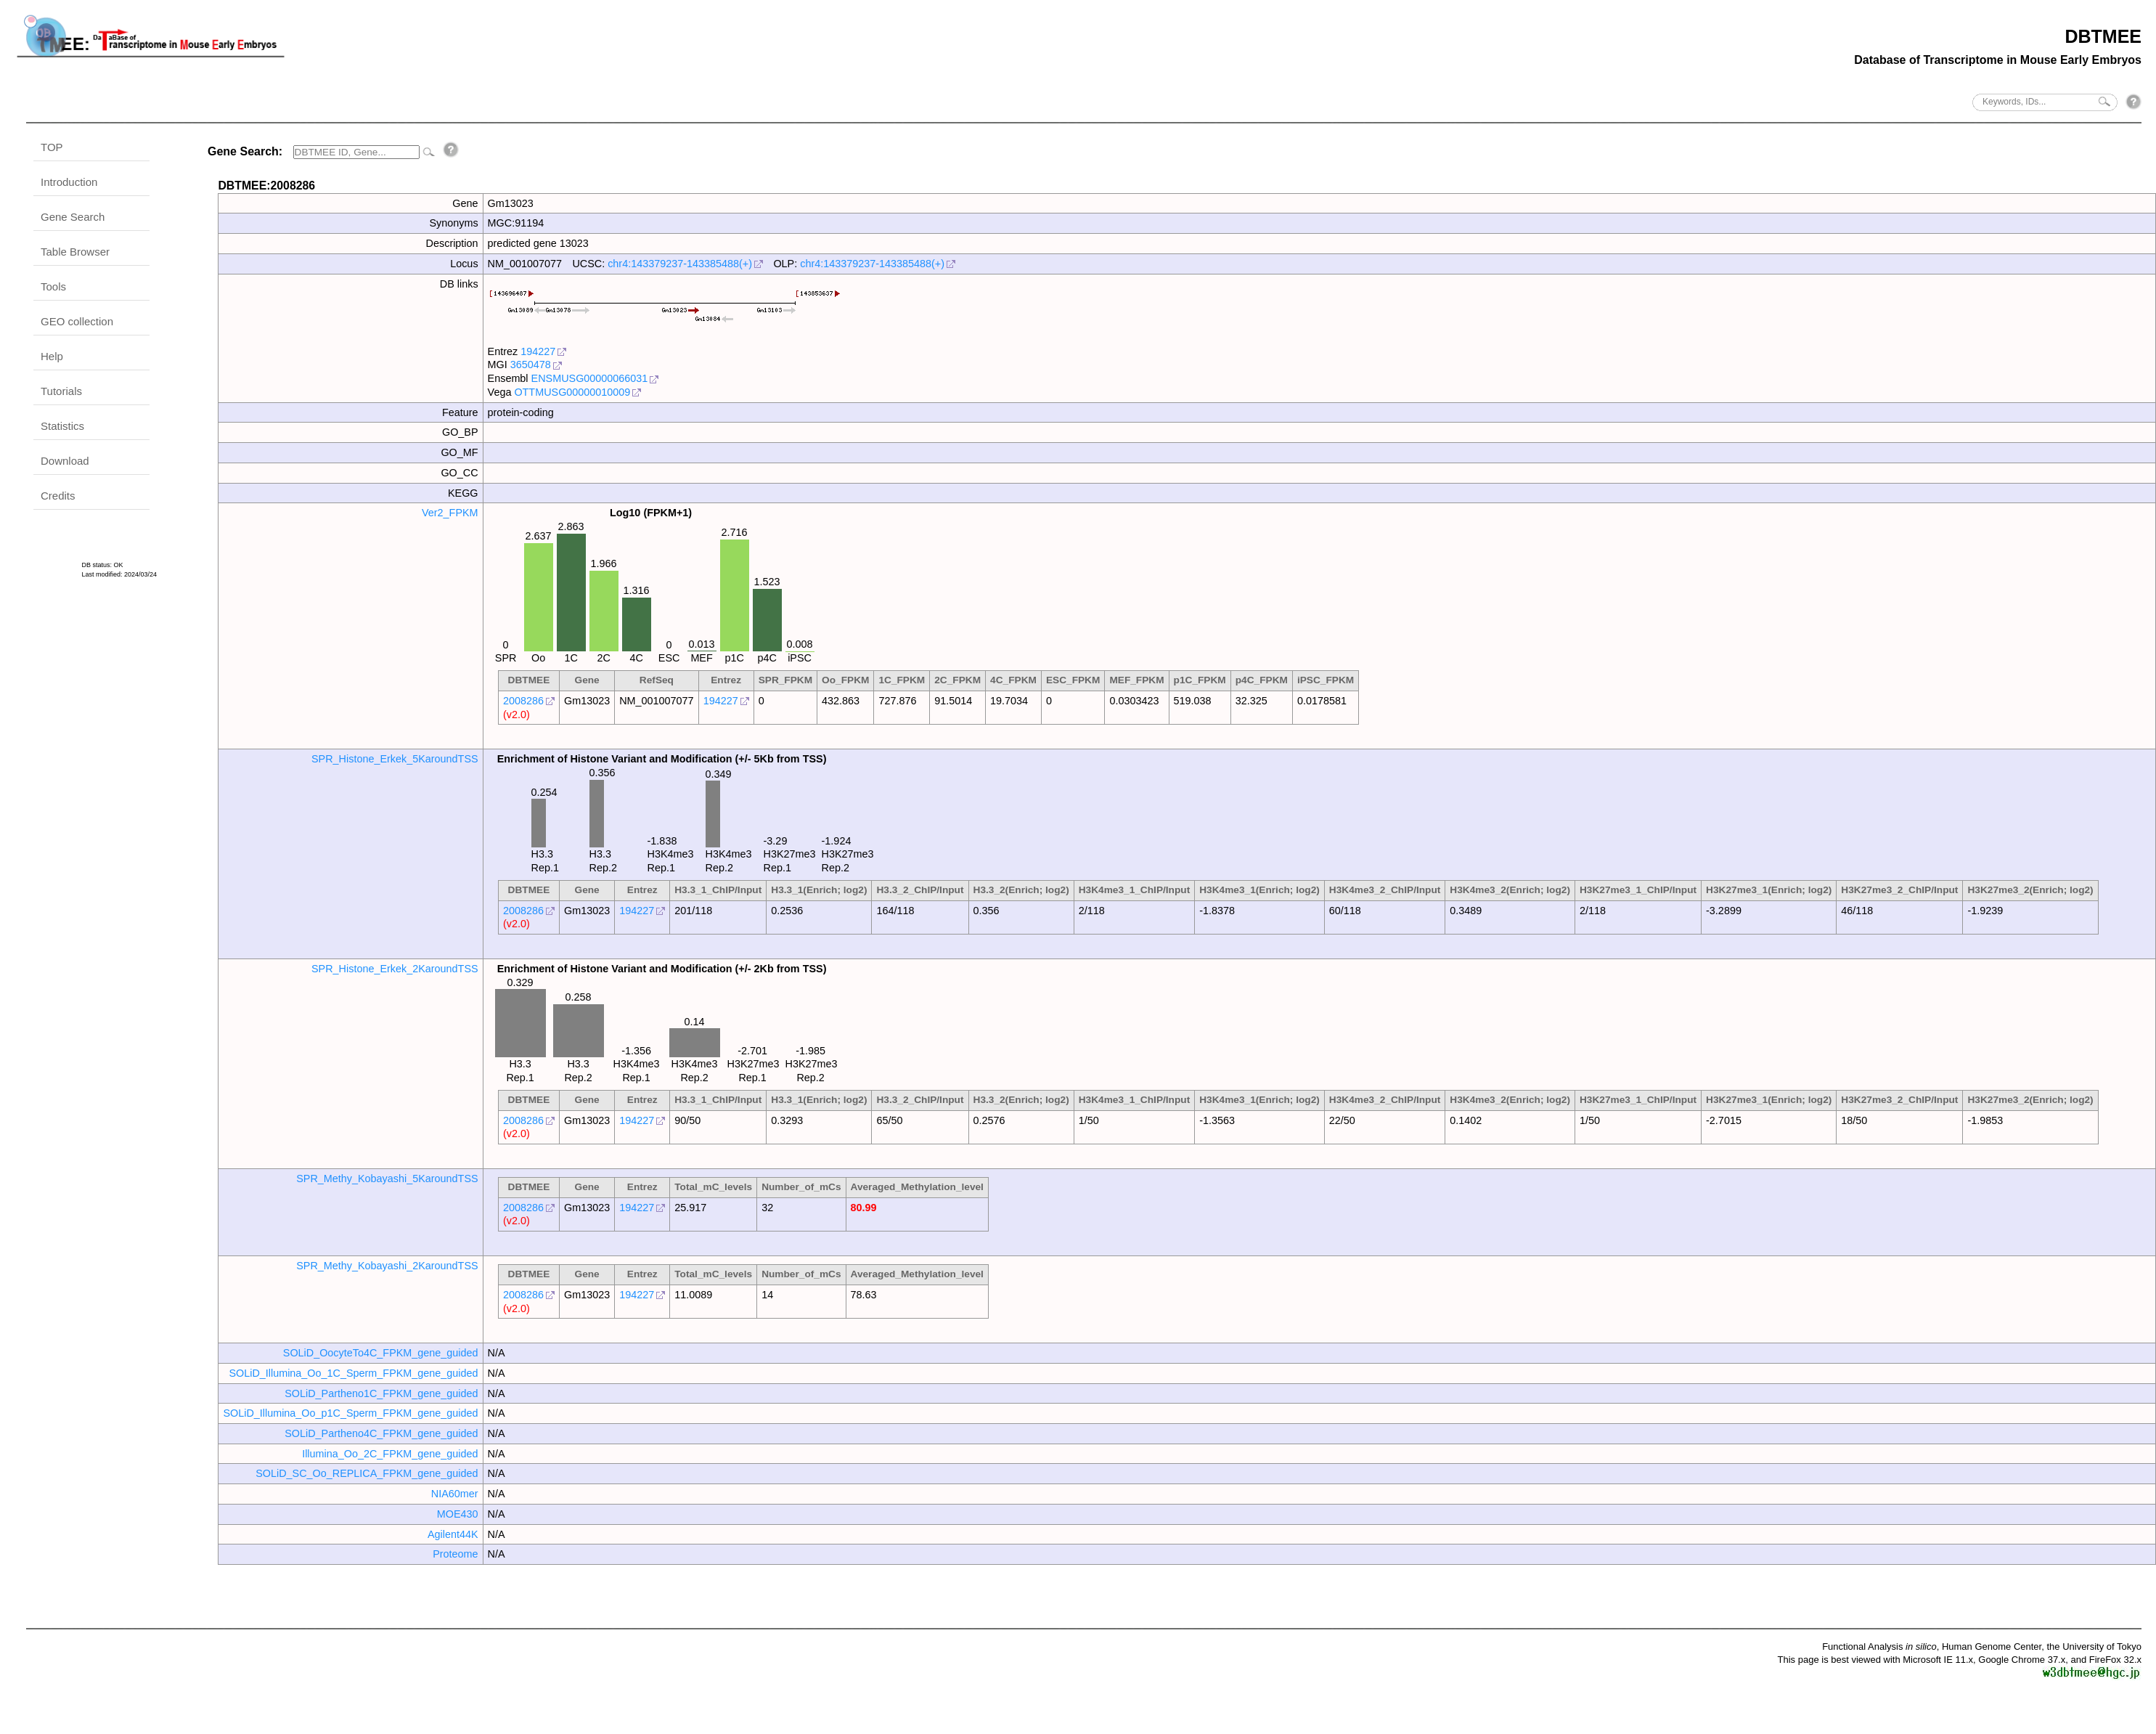 The width and height of the screenshot is (2156, 1734). What do you see at coordinates (69, 182) in the screenshot?
I see `Introduction` at bounding box center [69, 182].